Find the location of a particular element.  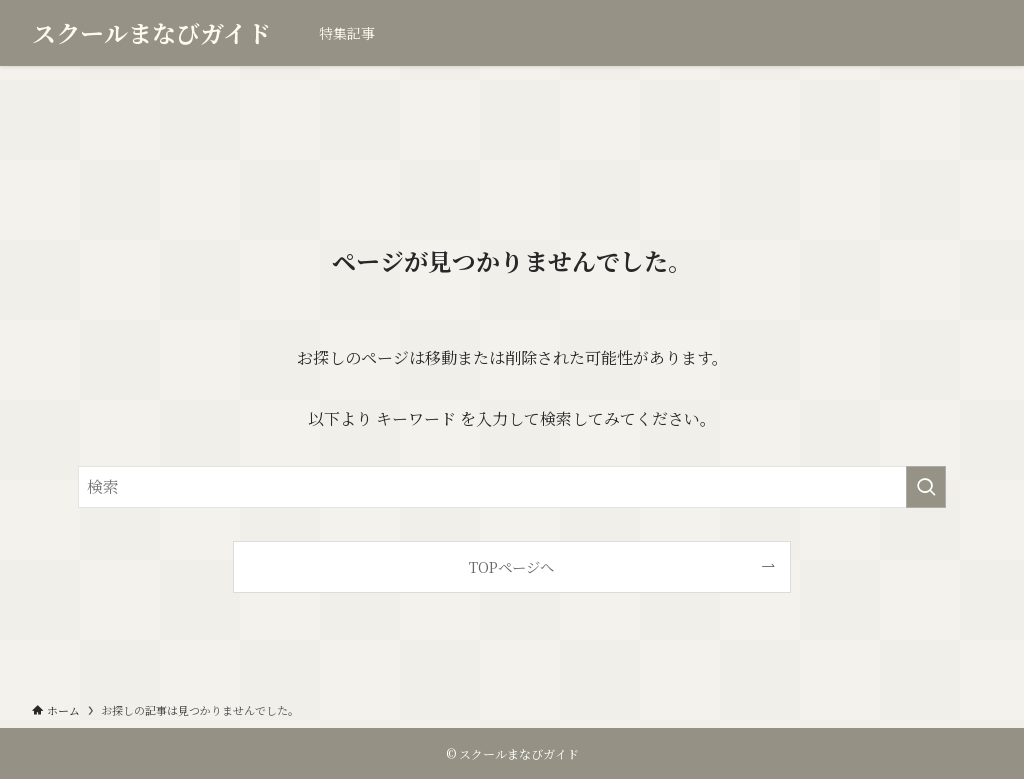

TOPページへ is located at coordinates (511, 566).